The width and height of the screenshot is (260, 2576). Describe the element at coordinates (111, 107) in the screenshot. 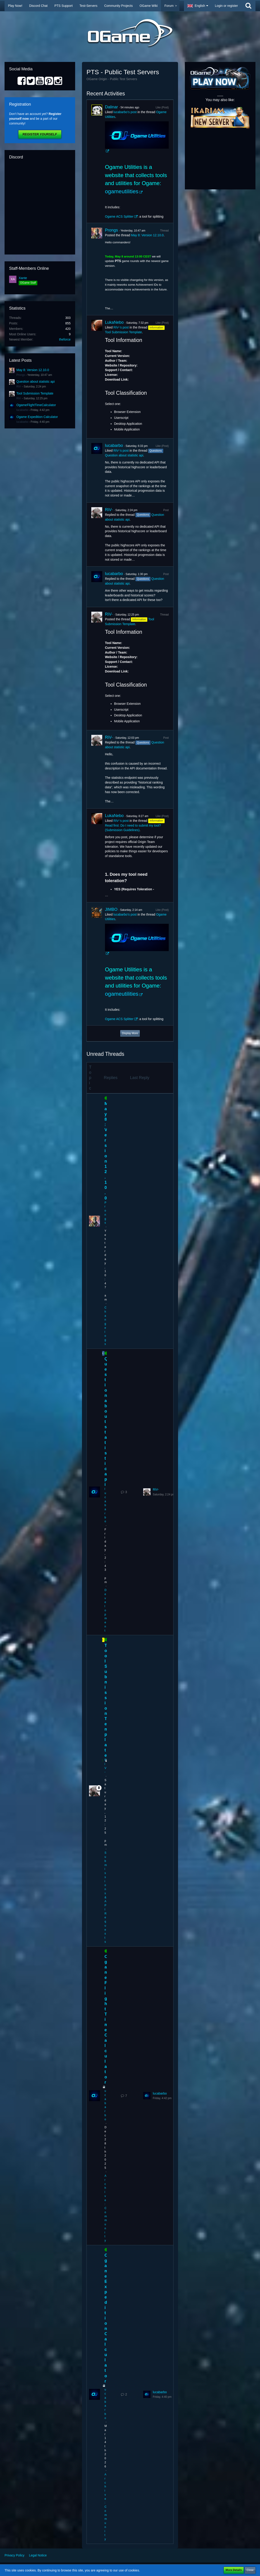

I see `Dalinar` at that location.